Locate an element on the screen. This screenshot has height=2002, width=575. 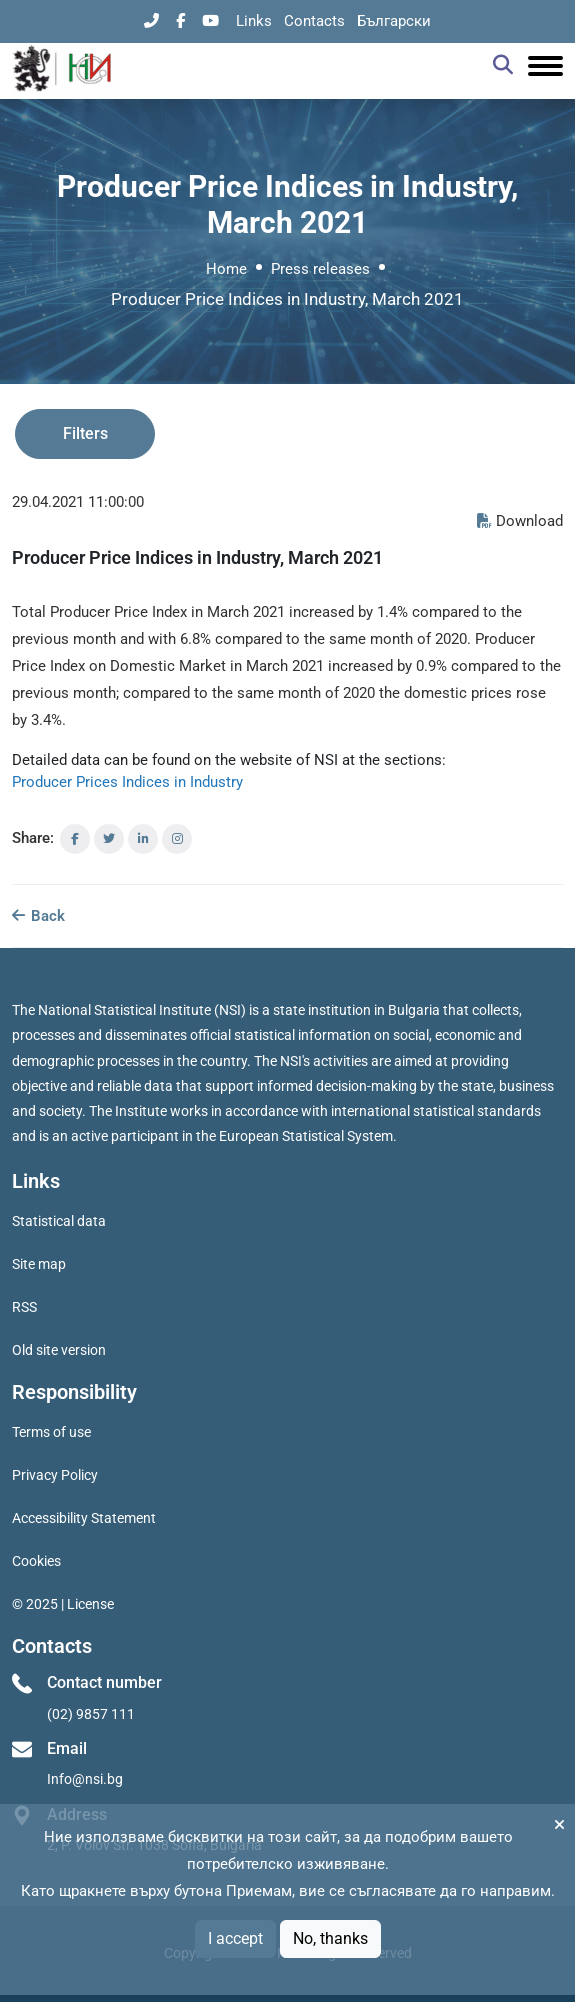
Home is located at coordinates (226, 269).